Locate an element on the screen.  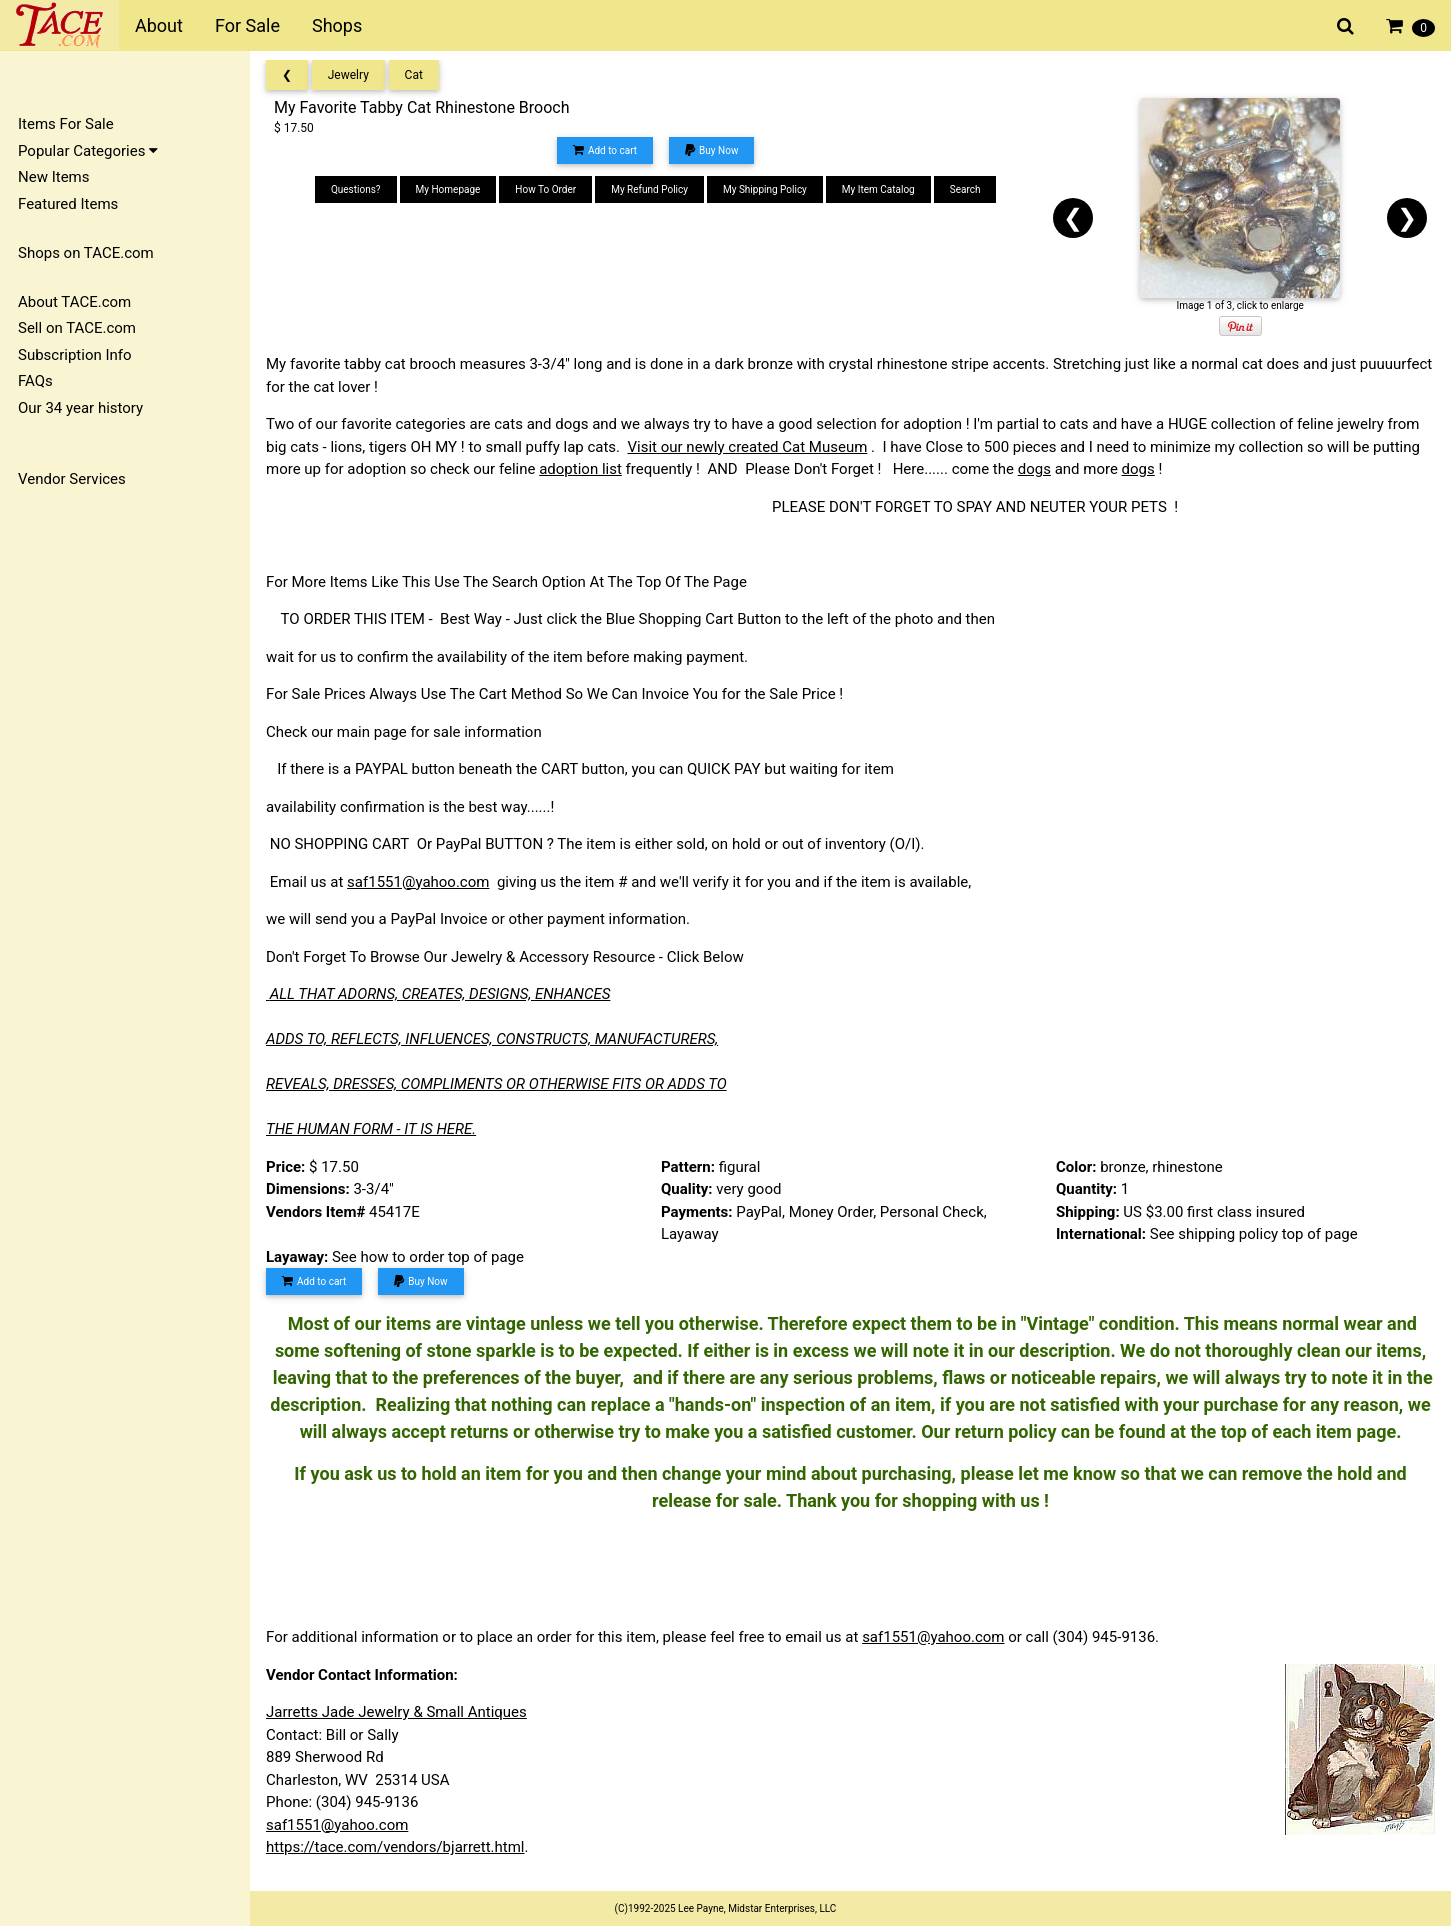
My Homepage is located at coordinates (448, 189).